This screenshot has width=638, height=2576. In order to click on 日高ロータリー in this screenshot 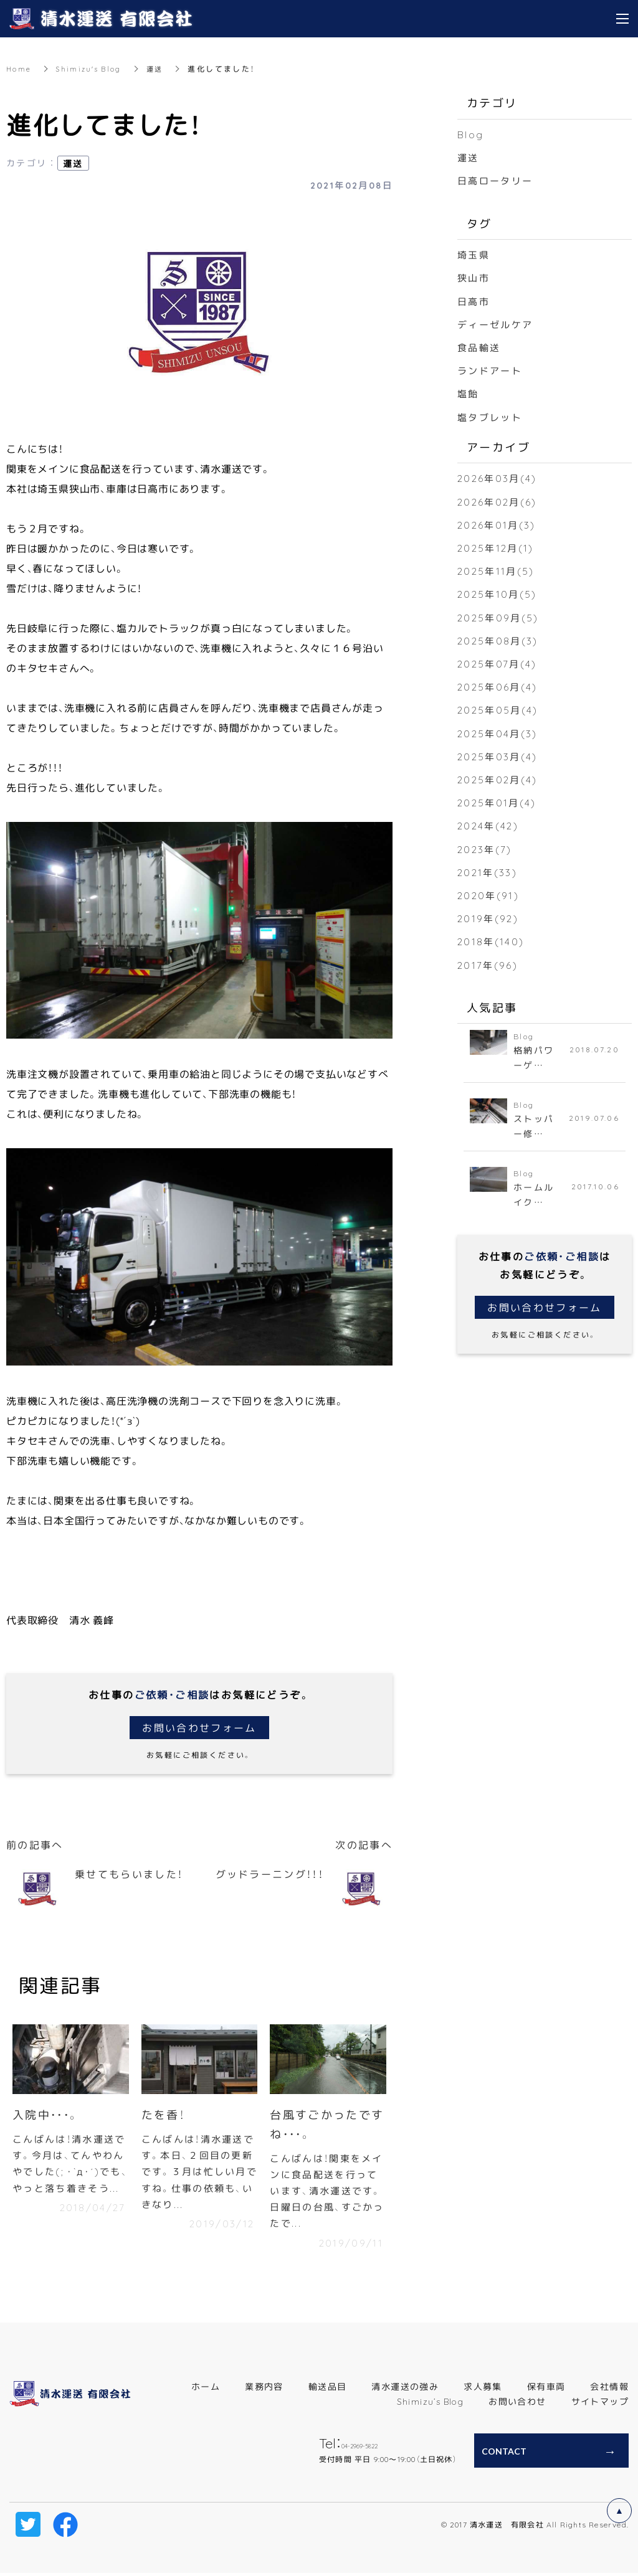, I will do `click(497, 179)`.